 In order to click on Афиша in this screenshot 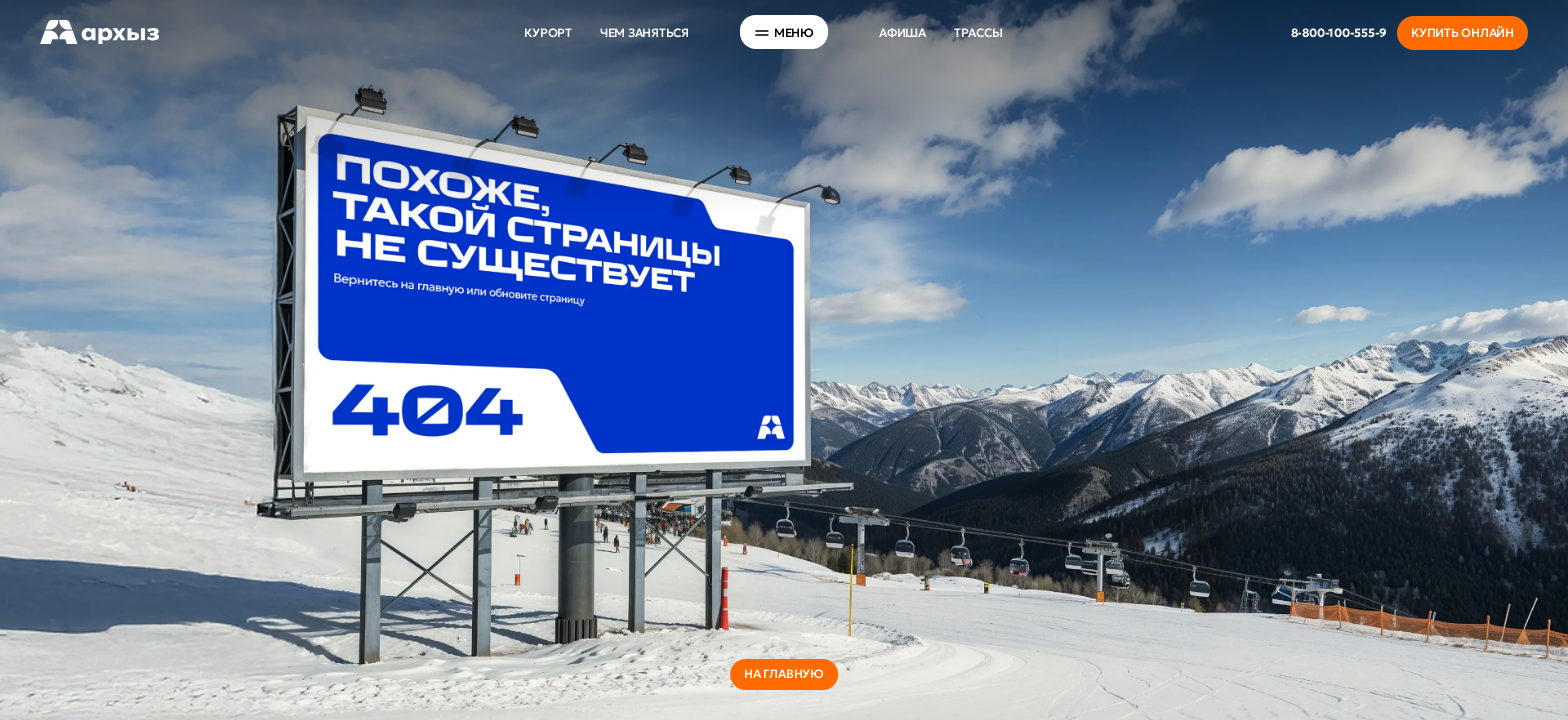, I will do `click(902, 32)`.